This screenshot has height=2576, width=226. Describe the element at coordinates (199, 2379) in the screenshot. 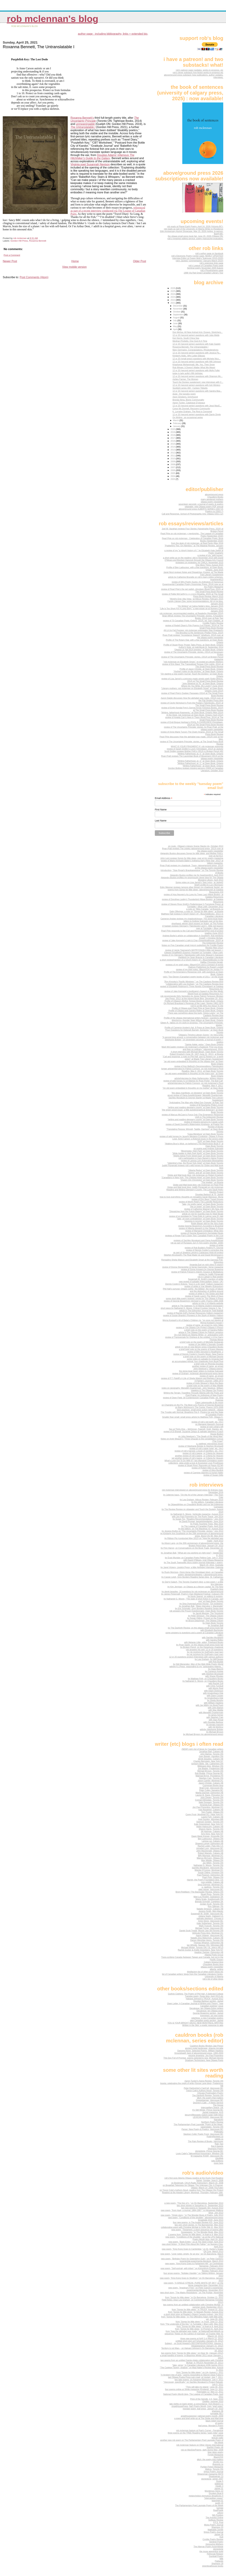

I see `two lake poems, on Apparent Magazine, July 4, 2011` at that location.